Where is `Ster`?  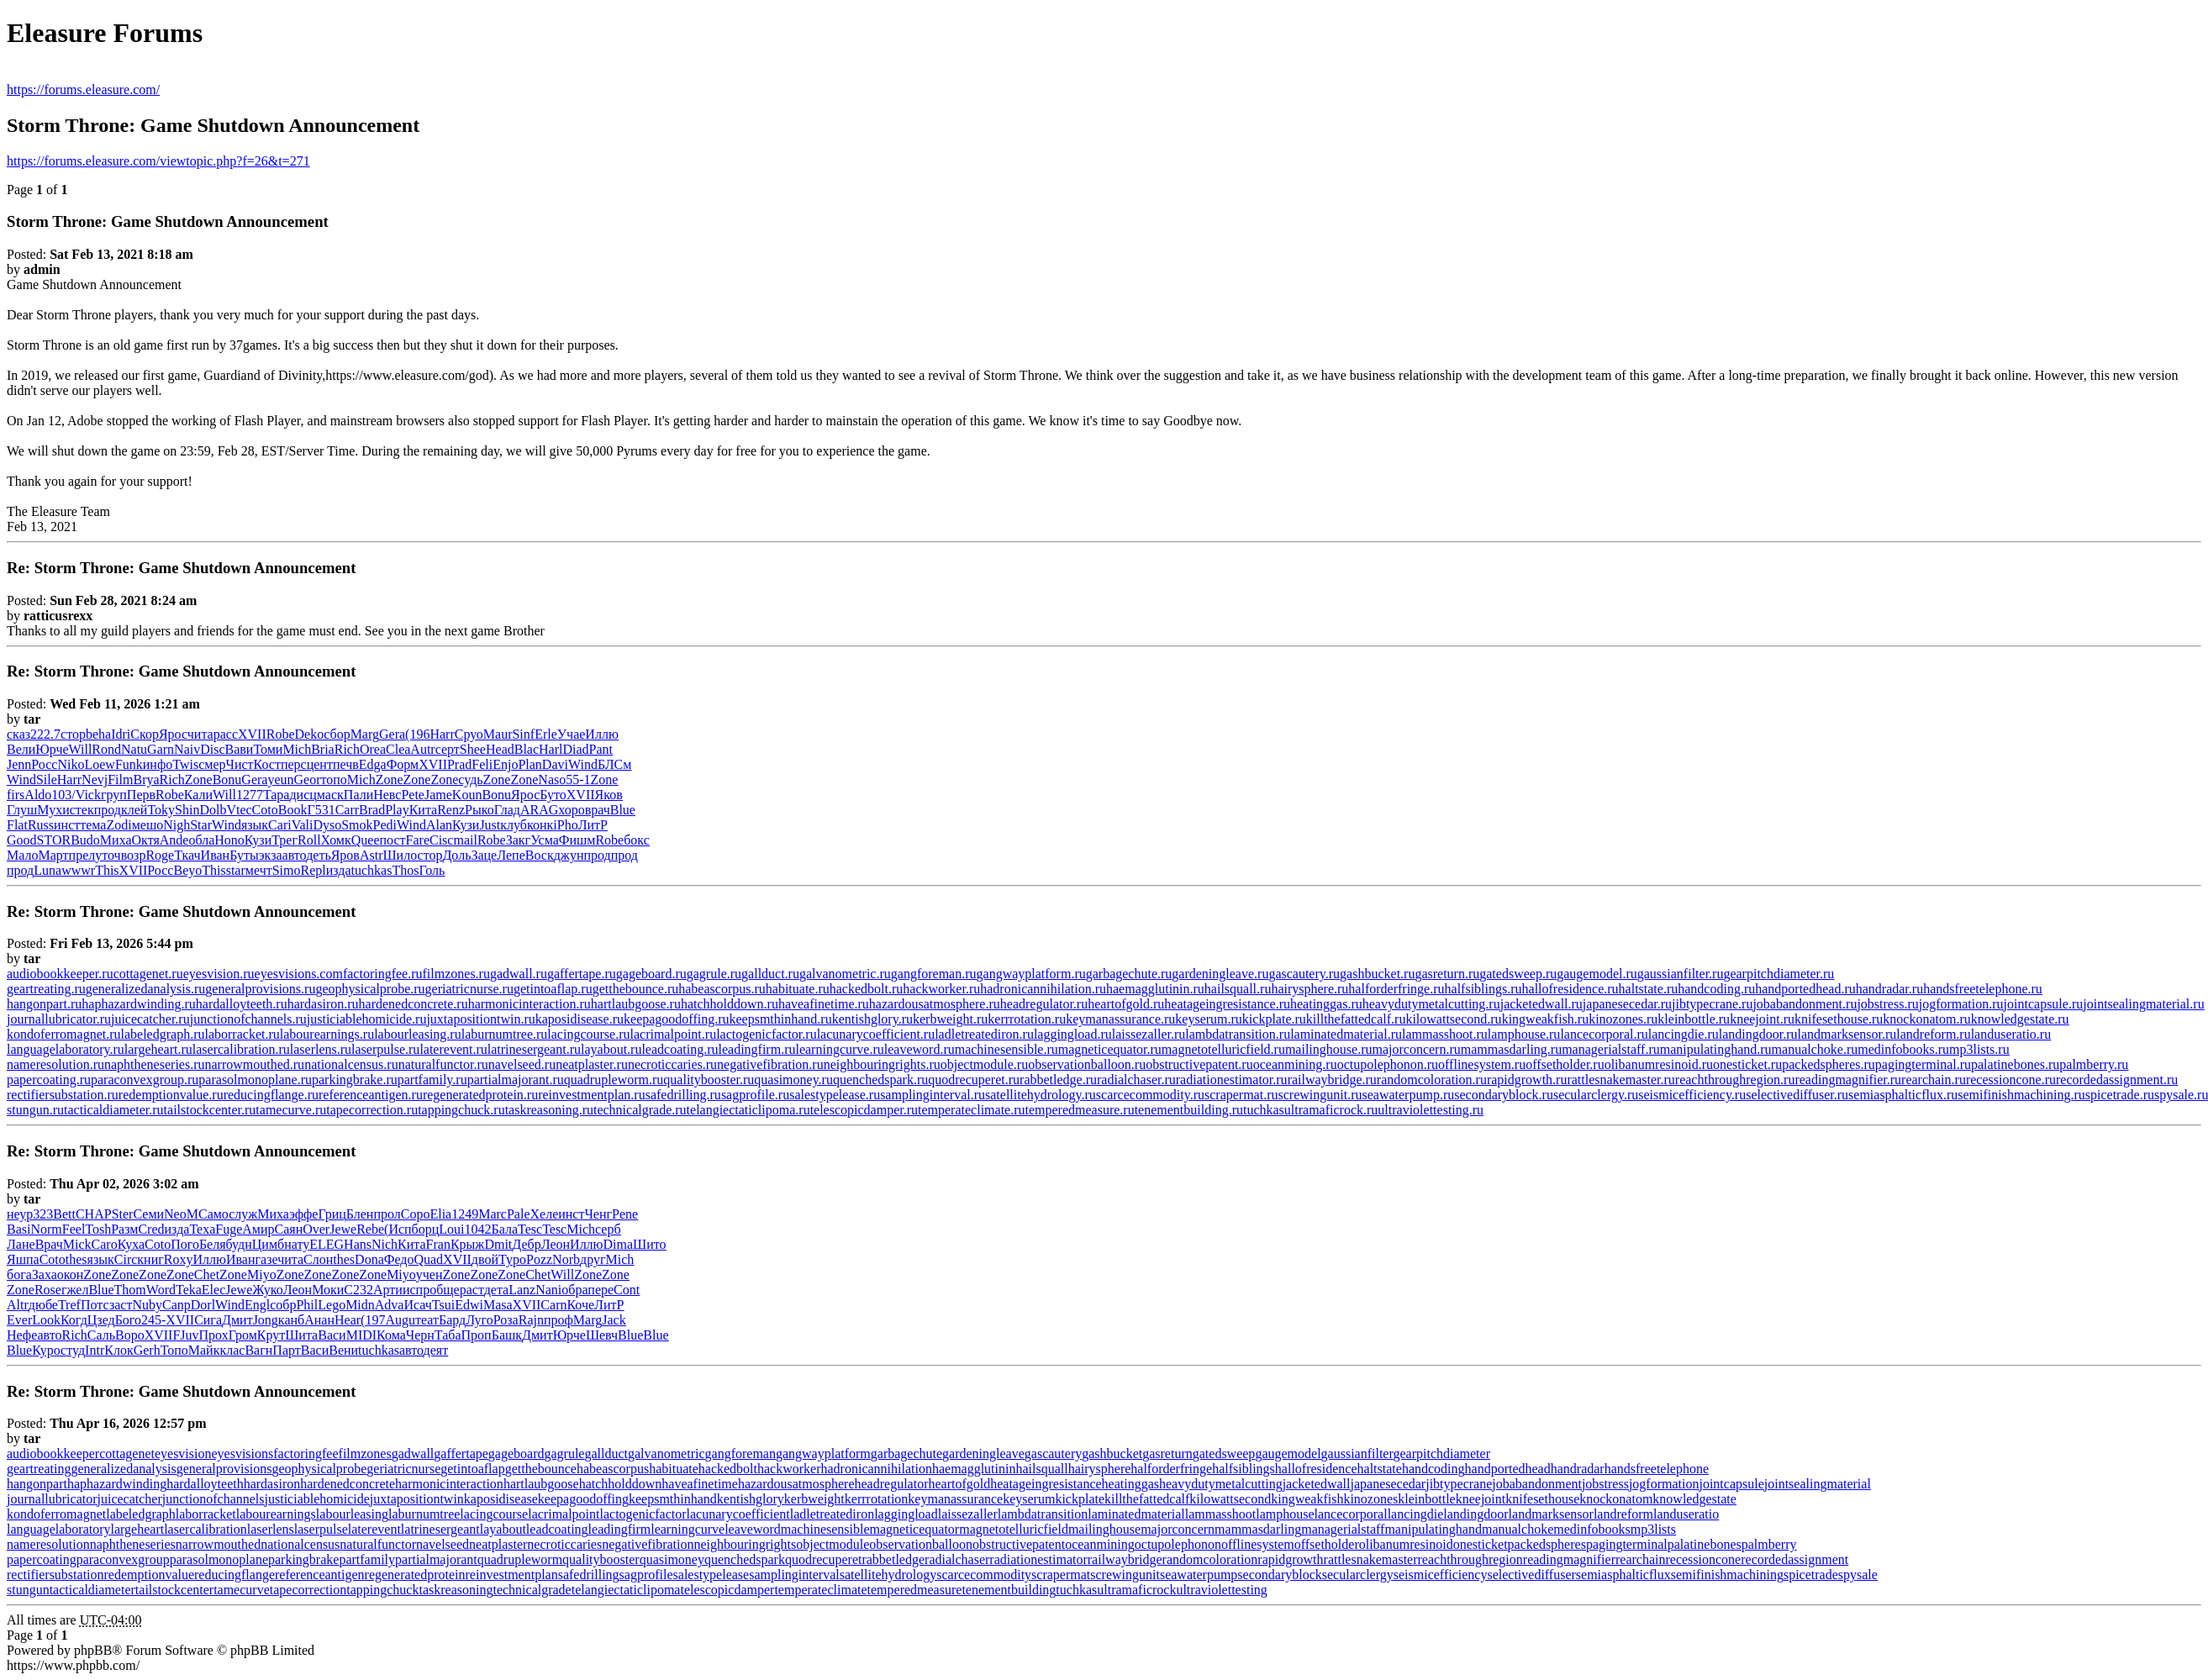 Ster is located at coordinates (123, 1214).